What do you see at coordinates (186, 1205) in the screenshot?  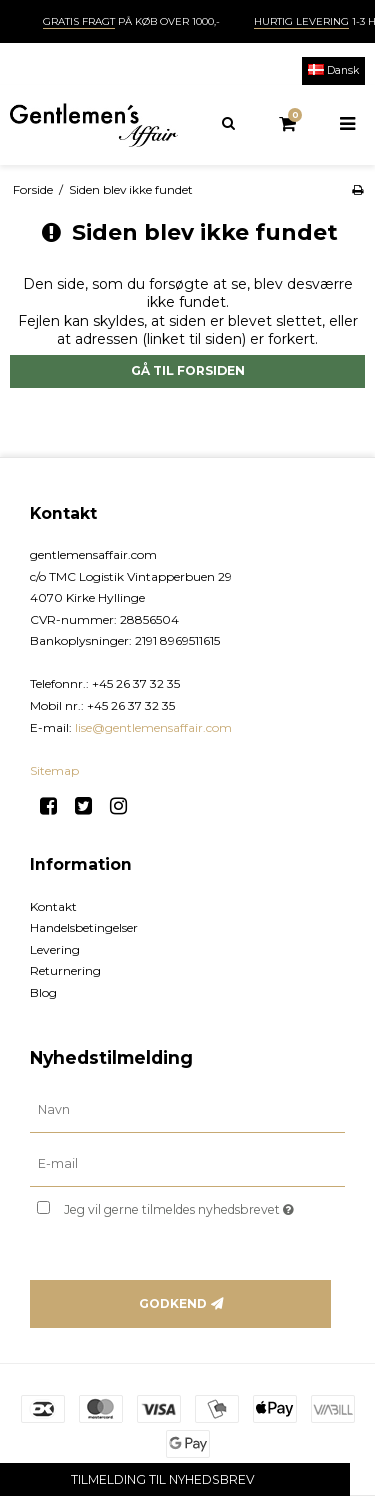 I see `Jeg vil gerne tilmeldes nyhedsbrevet` at bounding box center [186, 1205].